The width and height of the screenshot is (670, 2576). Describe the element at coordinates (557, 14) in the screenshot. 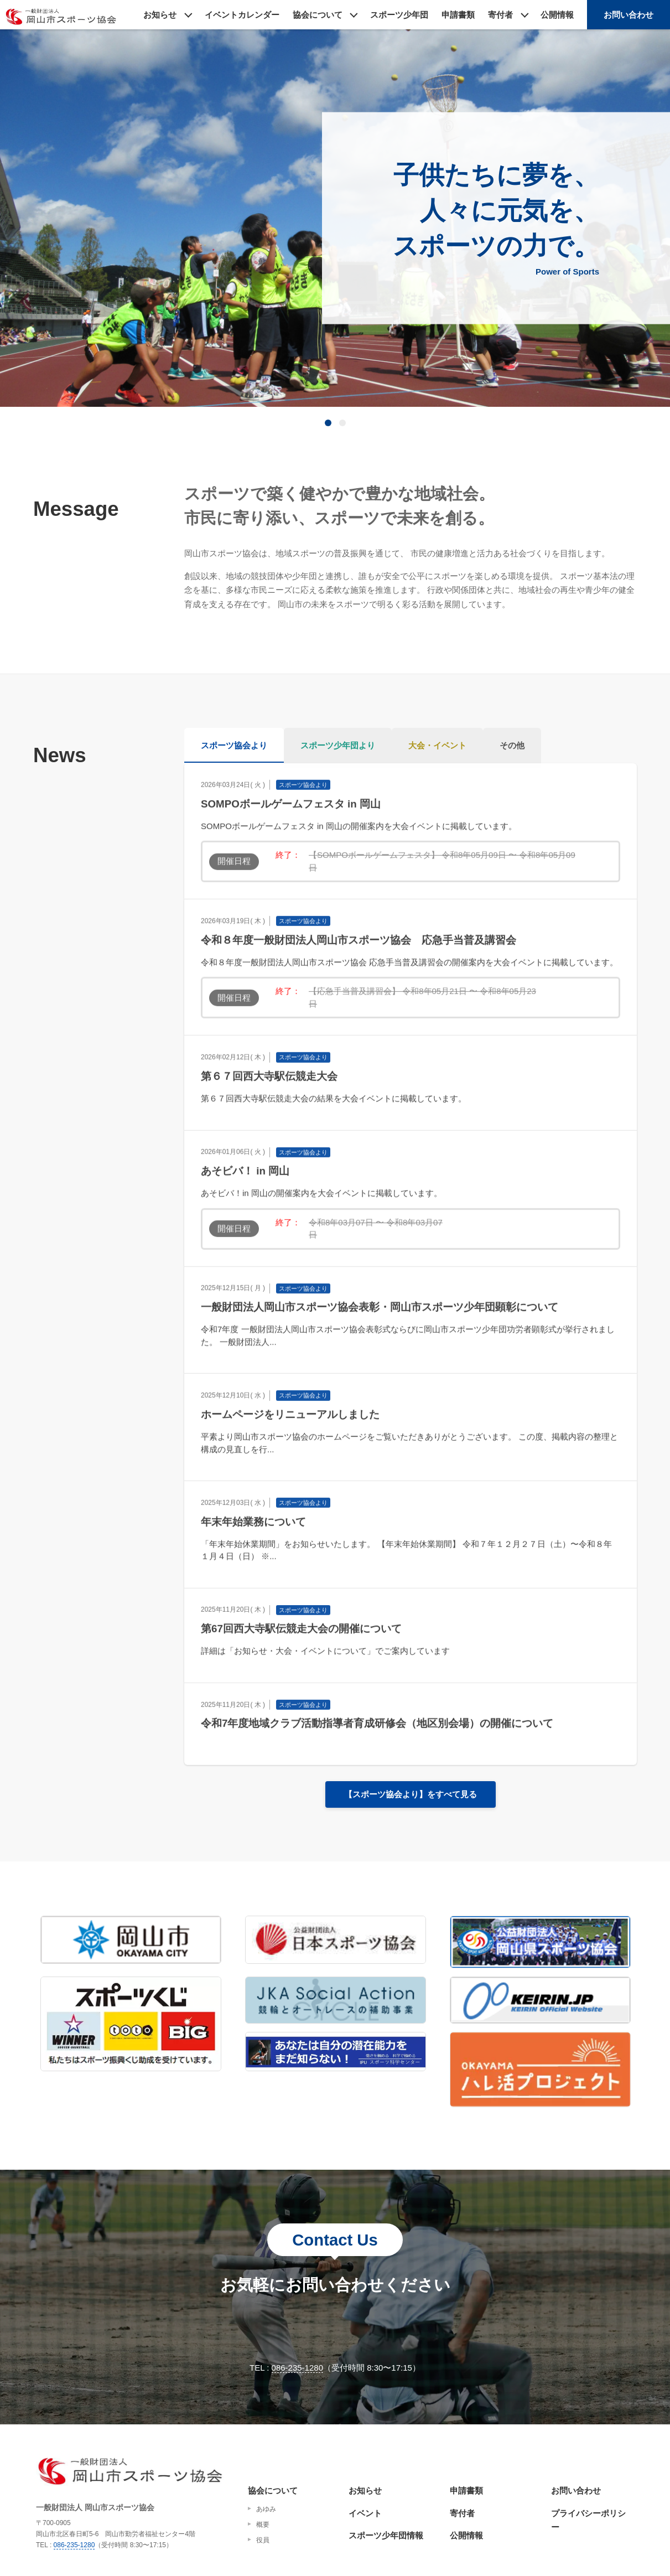

I see `公開情報` at that location.